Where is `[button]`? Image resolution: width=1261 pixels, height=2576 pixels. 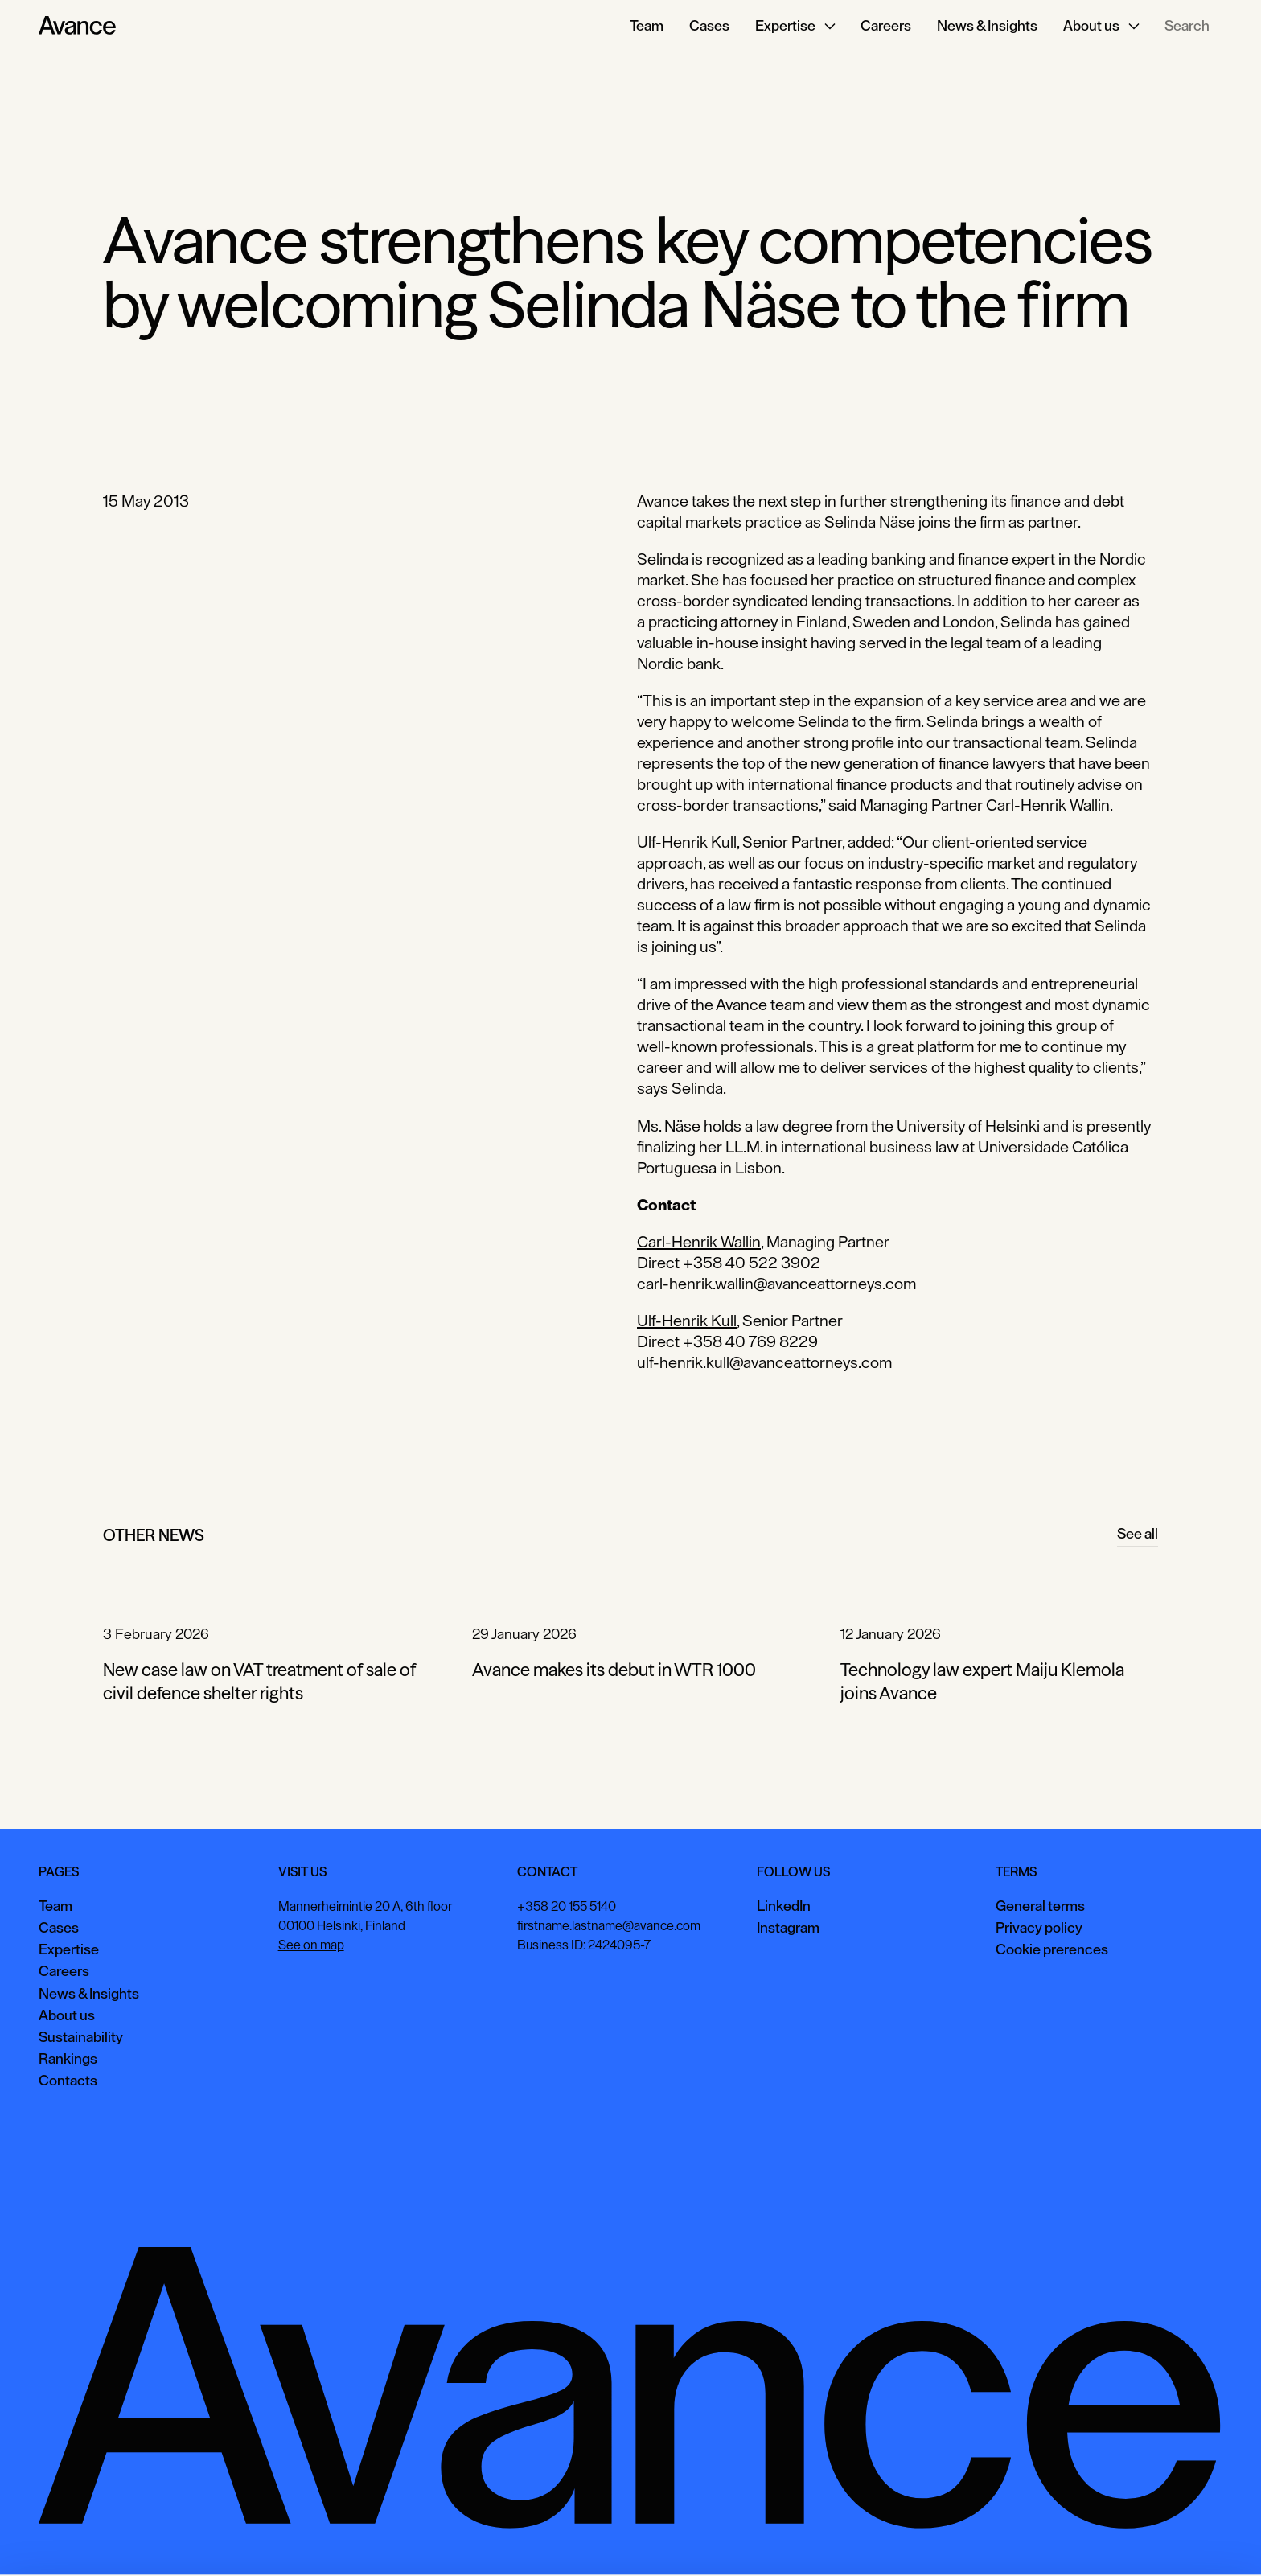
[button] is located at coordinates (795, 25).